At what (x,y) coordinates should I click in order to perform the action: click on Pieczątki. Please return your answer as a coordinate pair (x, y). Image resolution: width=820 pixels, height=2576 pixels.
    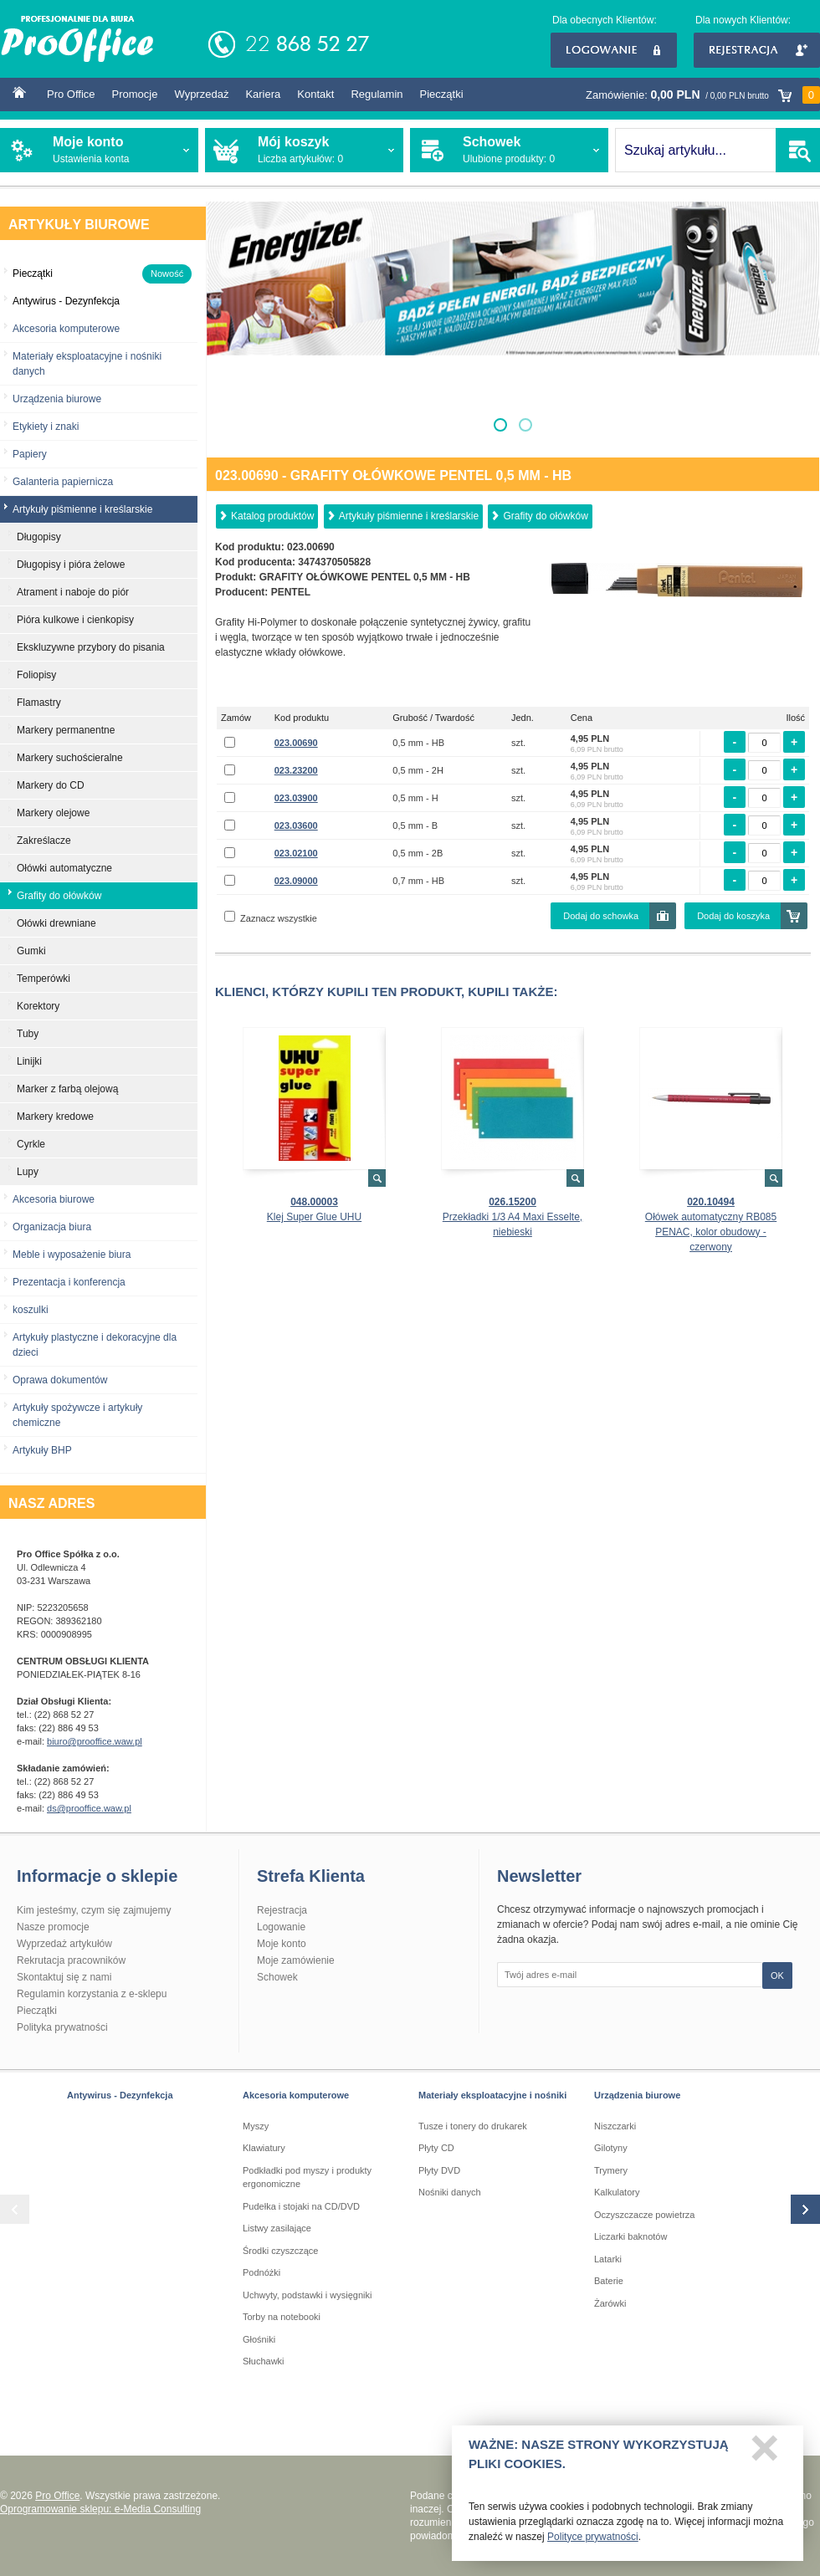
    Looking at the image, I should click on (442, 94).